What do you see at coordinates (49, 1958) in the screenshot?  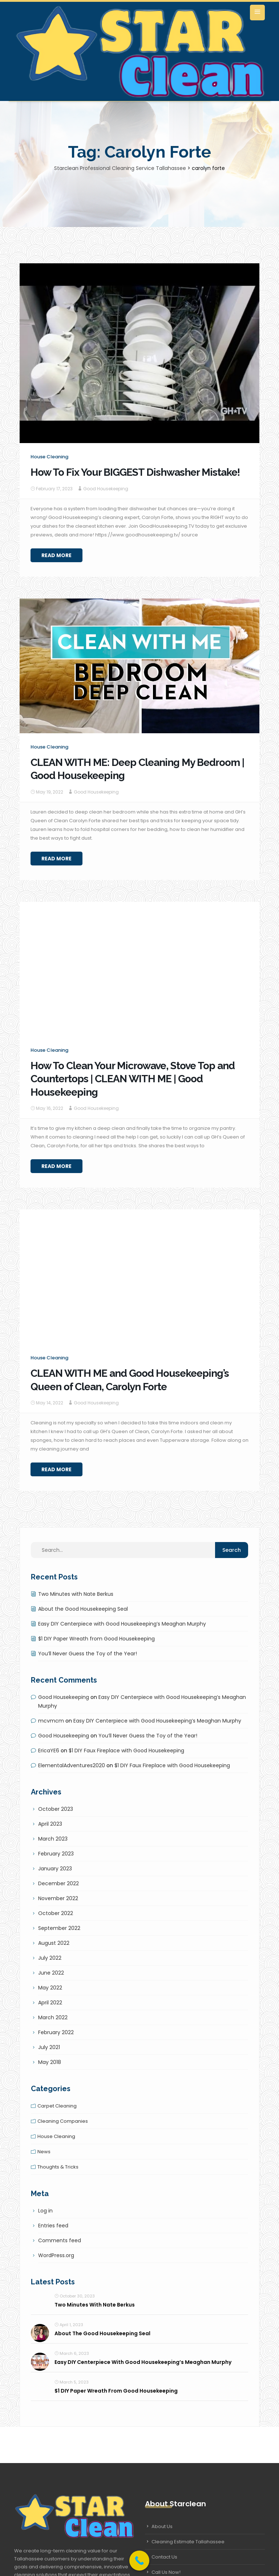 I see `July 2022` at bounding box center [49, 1958].